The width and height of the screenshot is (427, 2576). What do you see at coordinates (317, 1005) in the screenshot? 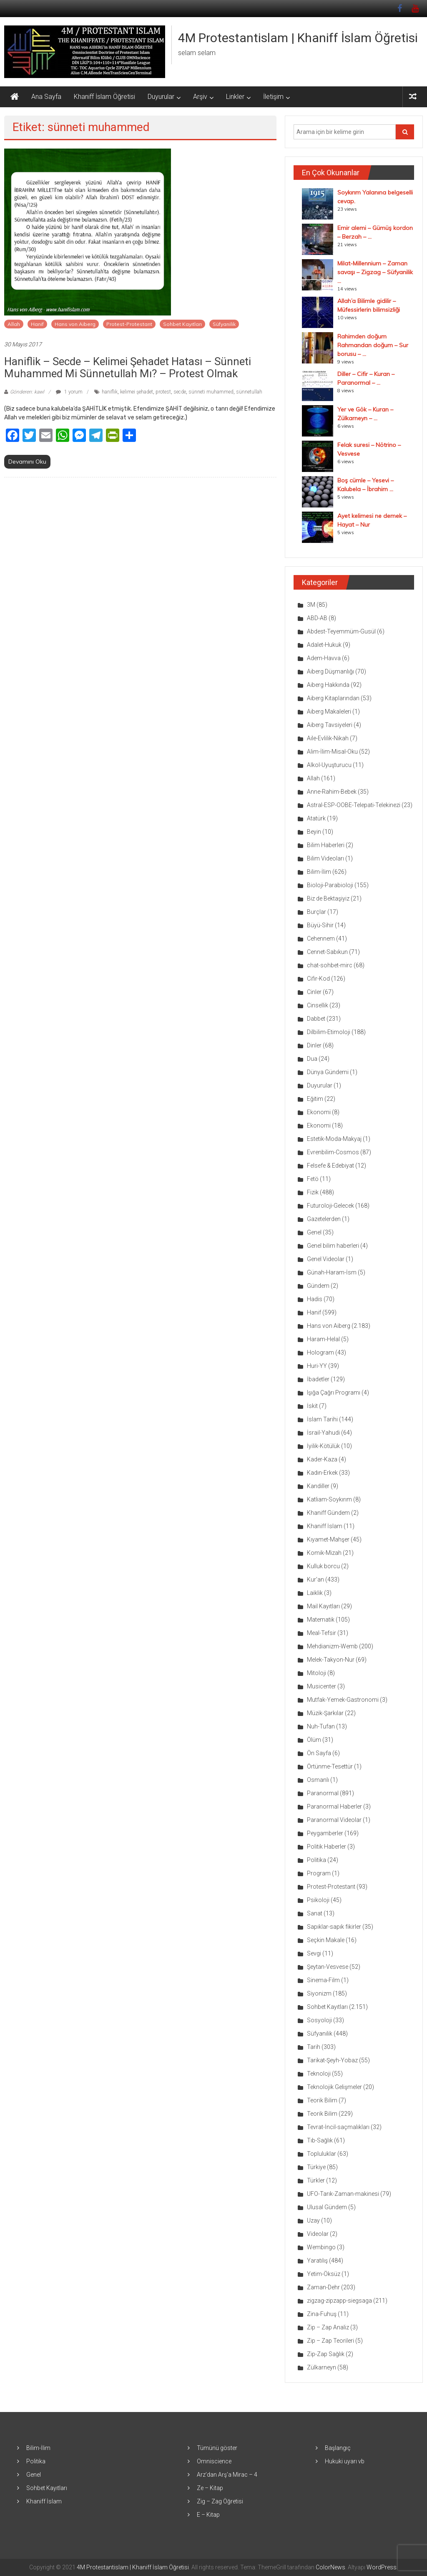
I see `Cinsellik` at bounding box center [317, 1005].